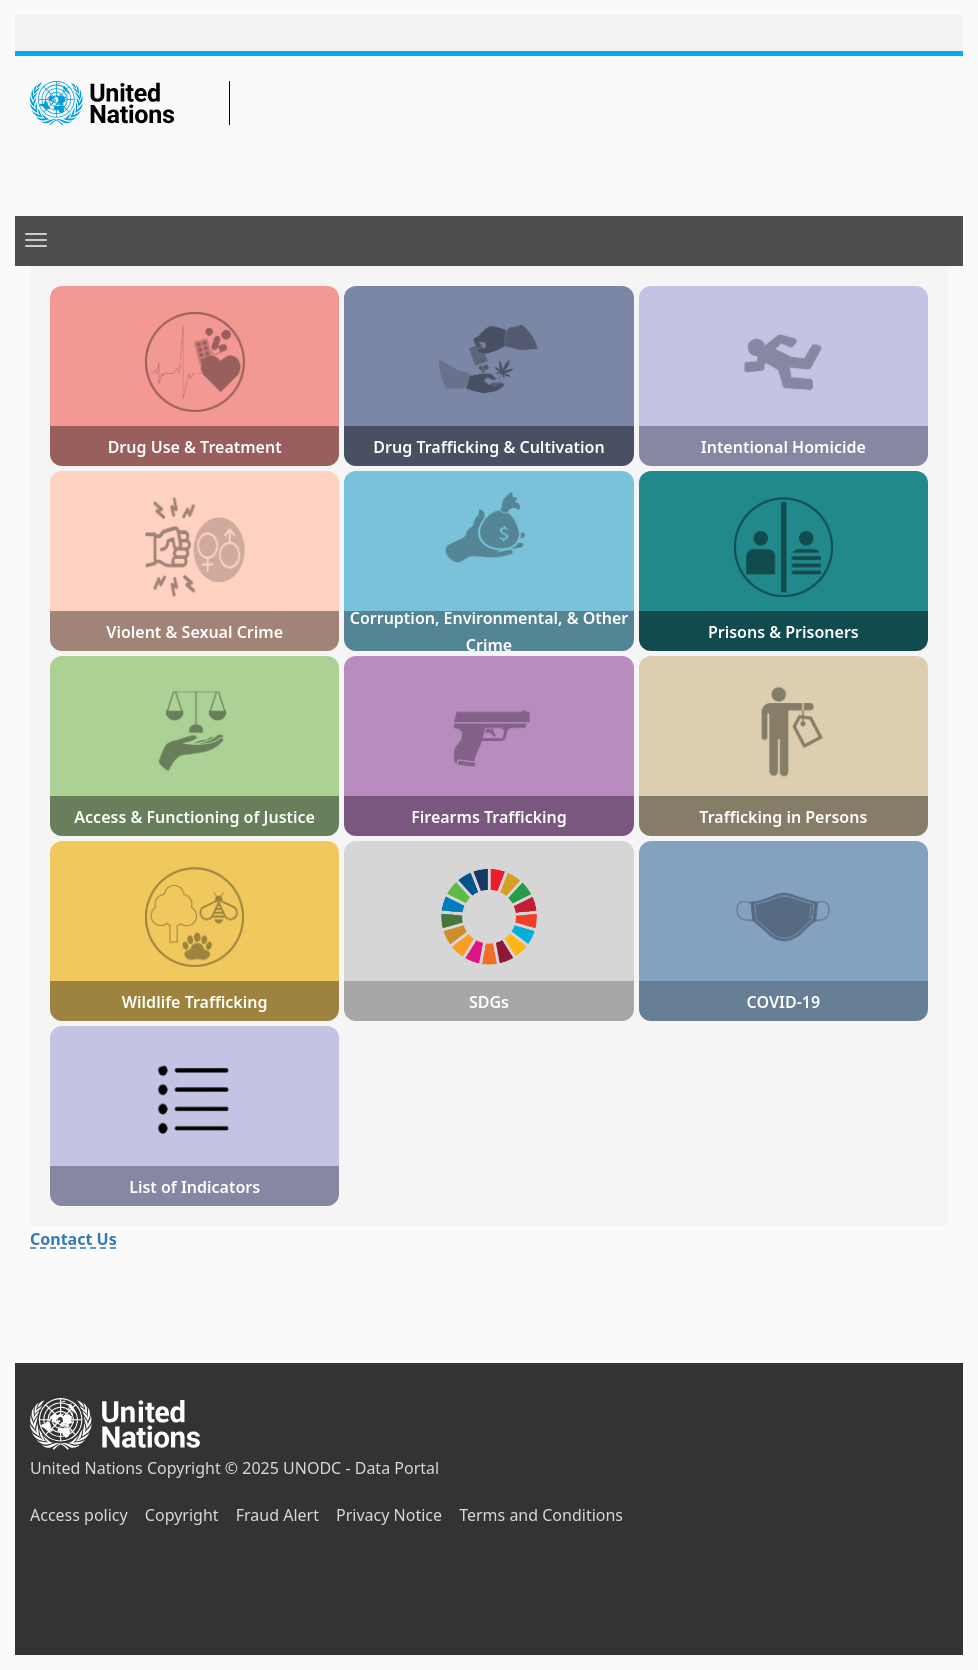 Image resolution: width=978 pixels, height=1670 pixels. Describe the element at coordinates (195, 447) in the screenshot. I see `Drug Use & Treatment` at that location.